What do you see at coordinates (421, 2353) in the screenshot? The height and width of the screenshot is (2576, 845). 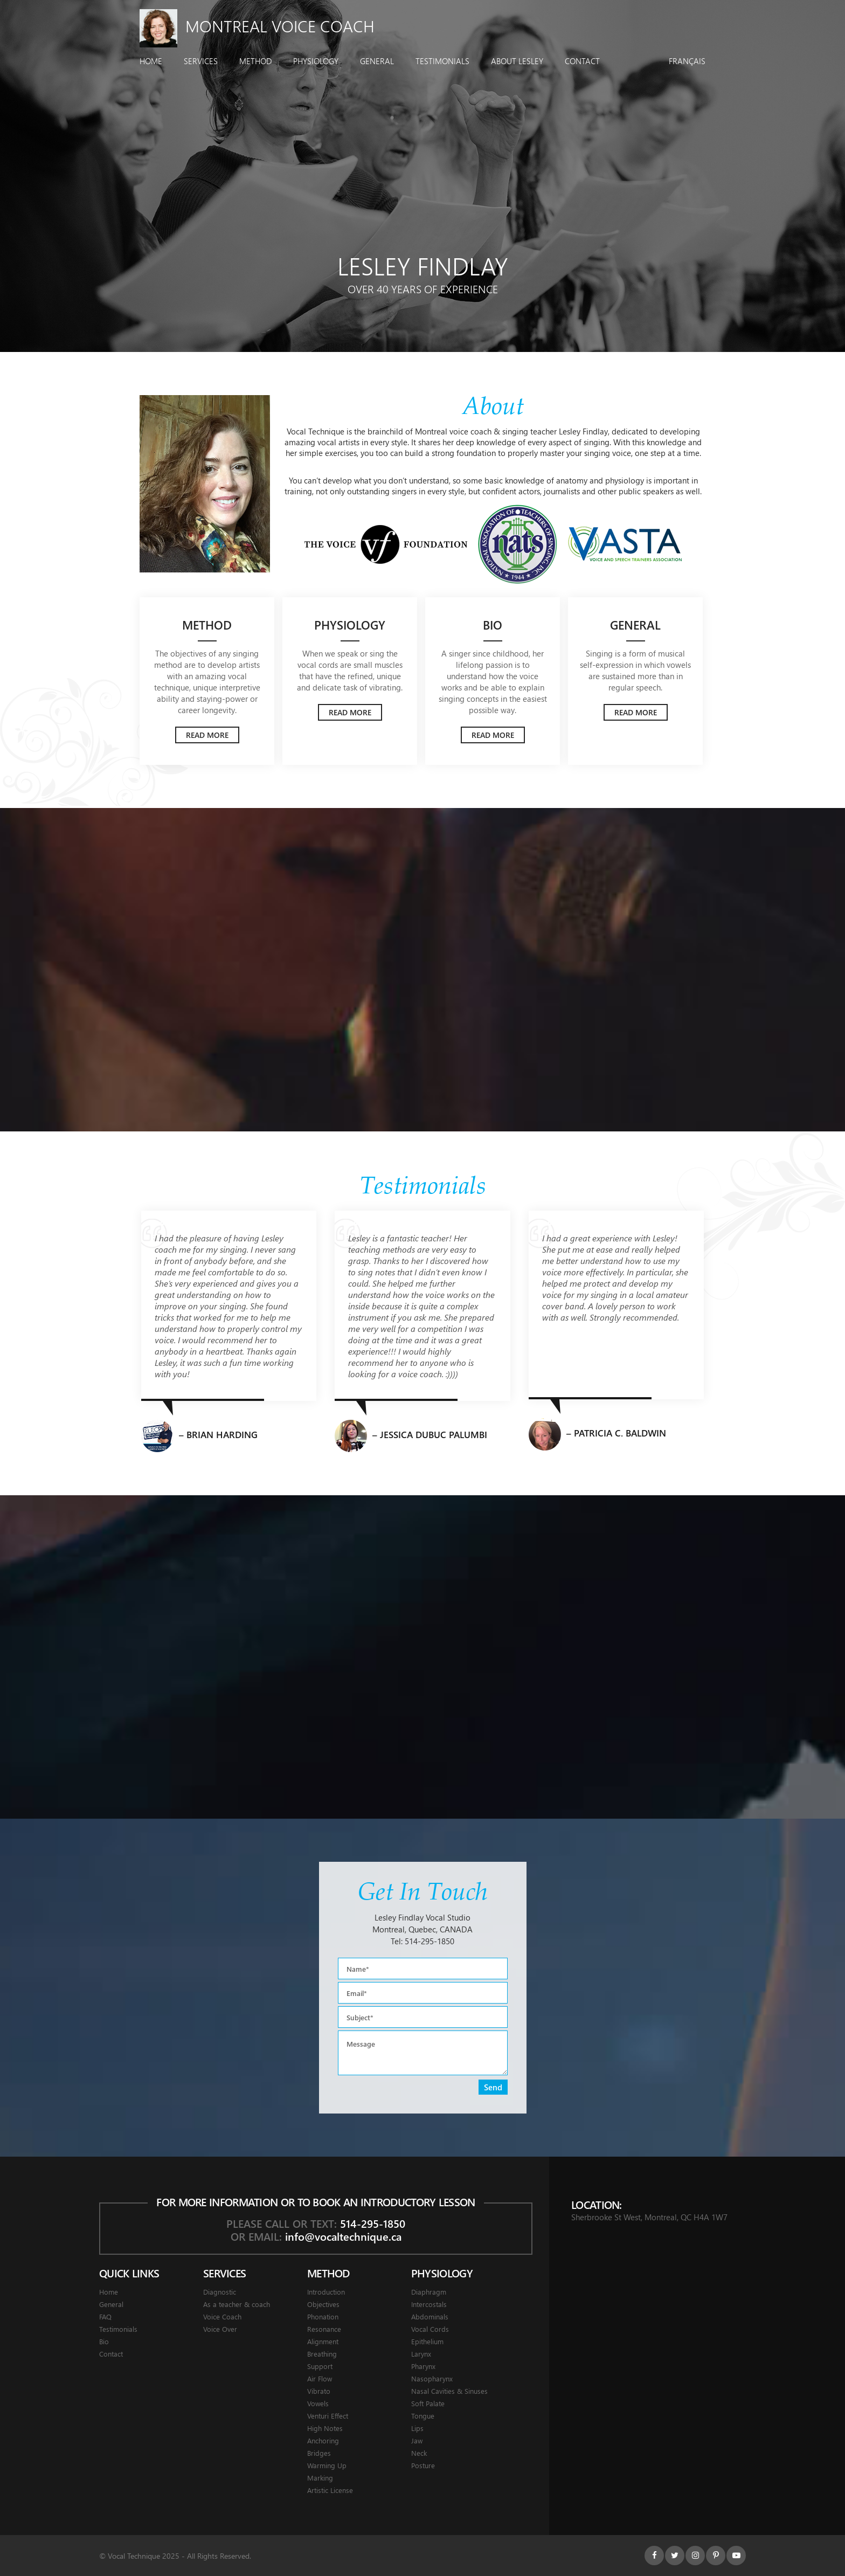 I see `Larynx` at bounding box center [421, 2353].